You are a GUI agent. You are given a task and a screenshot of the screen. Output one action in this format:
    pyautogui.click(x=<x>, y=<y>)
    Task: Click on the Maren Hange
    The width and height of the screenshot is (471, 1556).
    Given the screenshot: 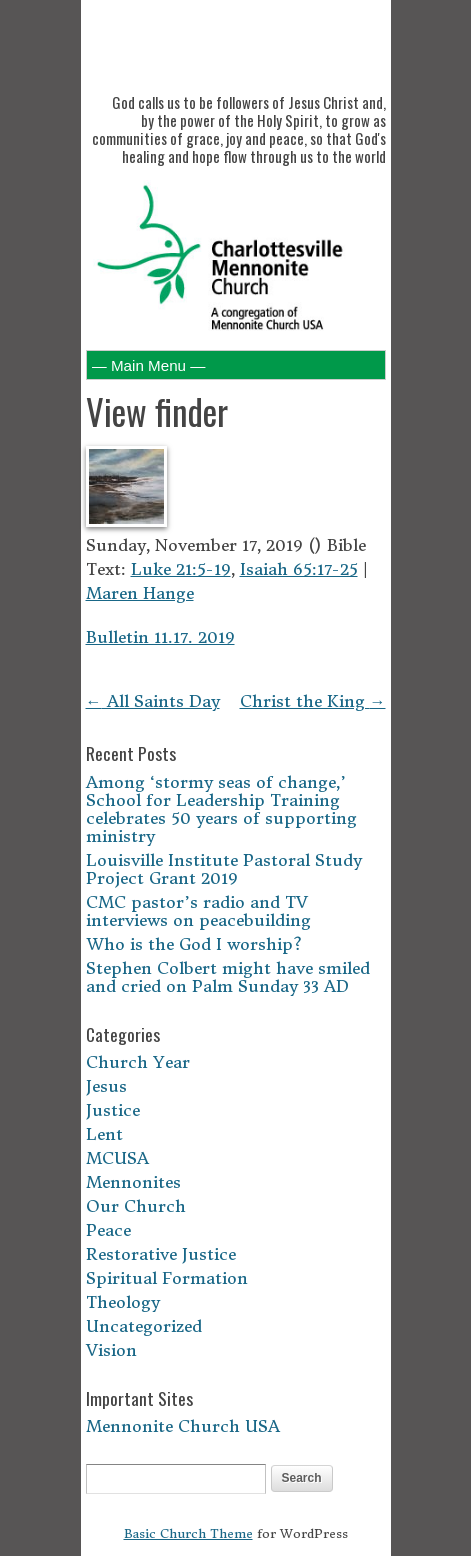 What is the action you would take?
    pyautogui.click(x=140, y=593)
    